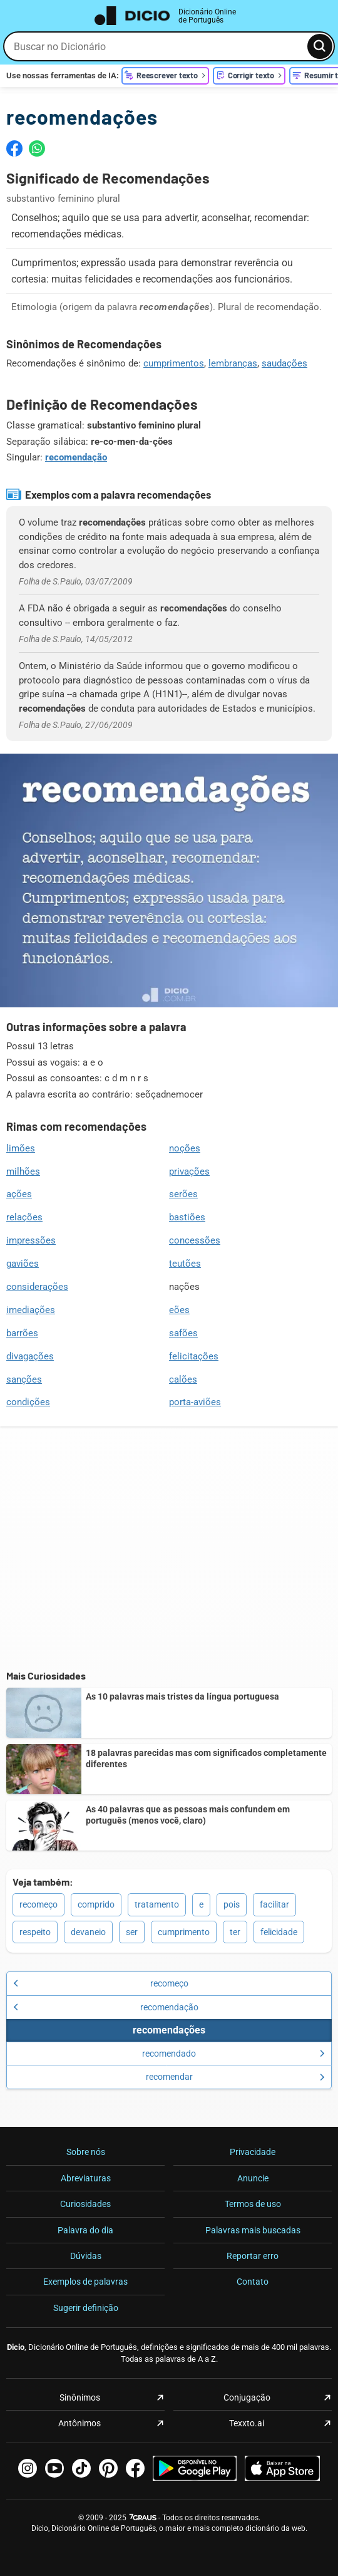 The height and width of the screenshot is (2576, 338). What do you see at coordinates (79, 2423) in the screenshot?
I see `Antônimos` at bounding box center [79, 2423].